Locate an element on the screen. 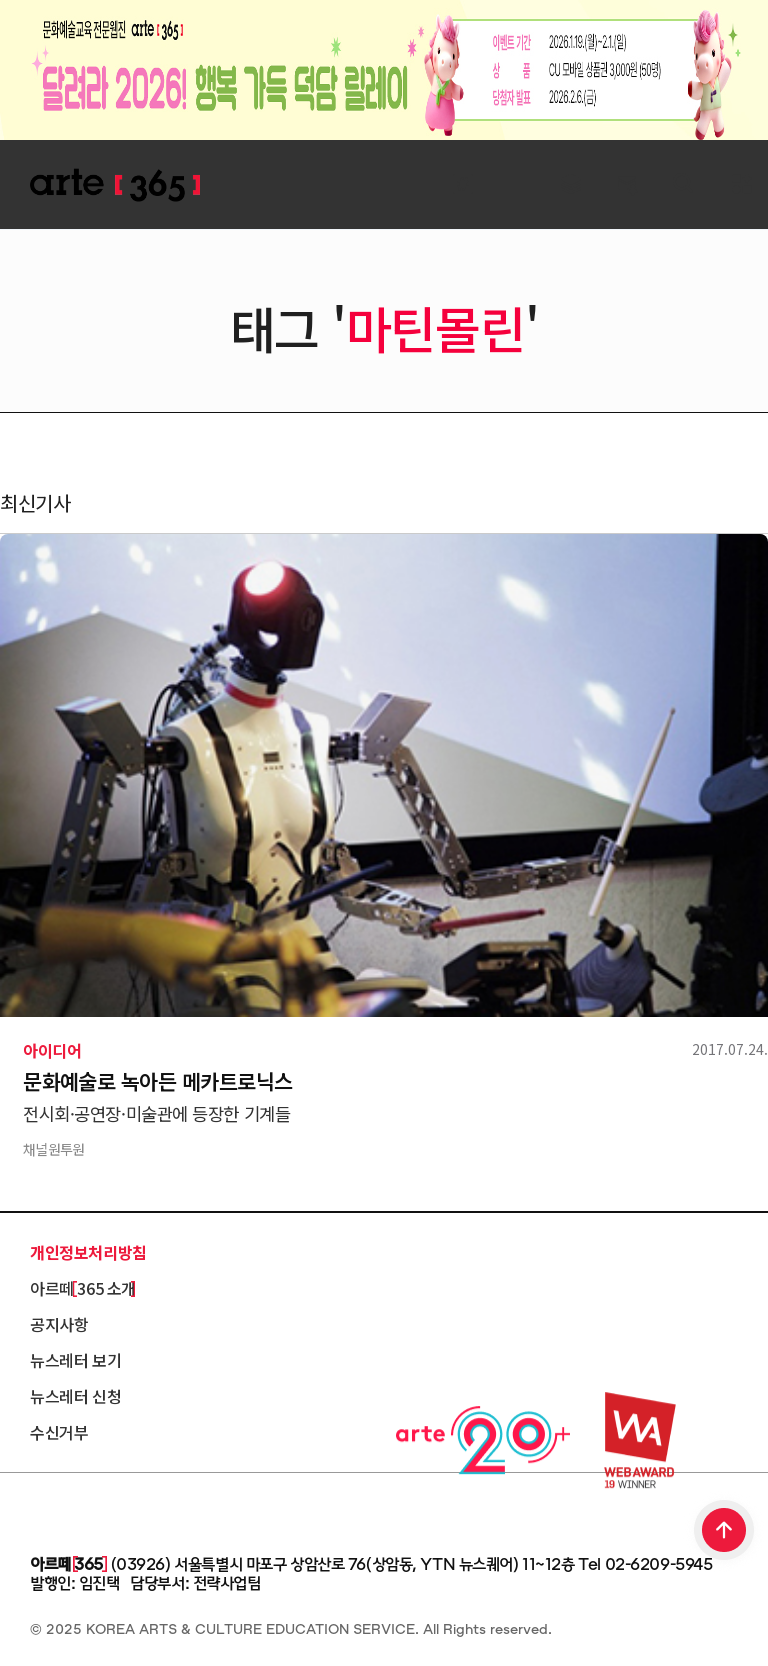 This screenshot has height=1666, width=768. 한국문화예술교육진흥원 is located at coordinates (120, 1509).